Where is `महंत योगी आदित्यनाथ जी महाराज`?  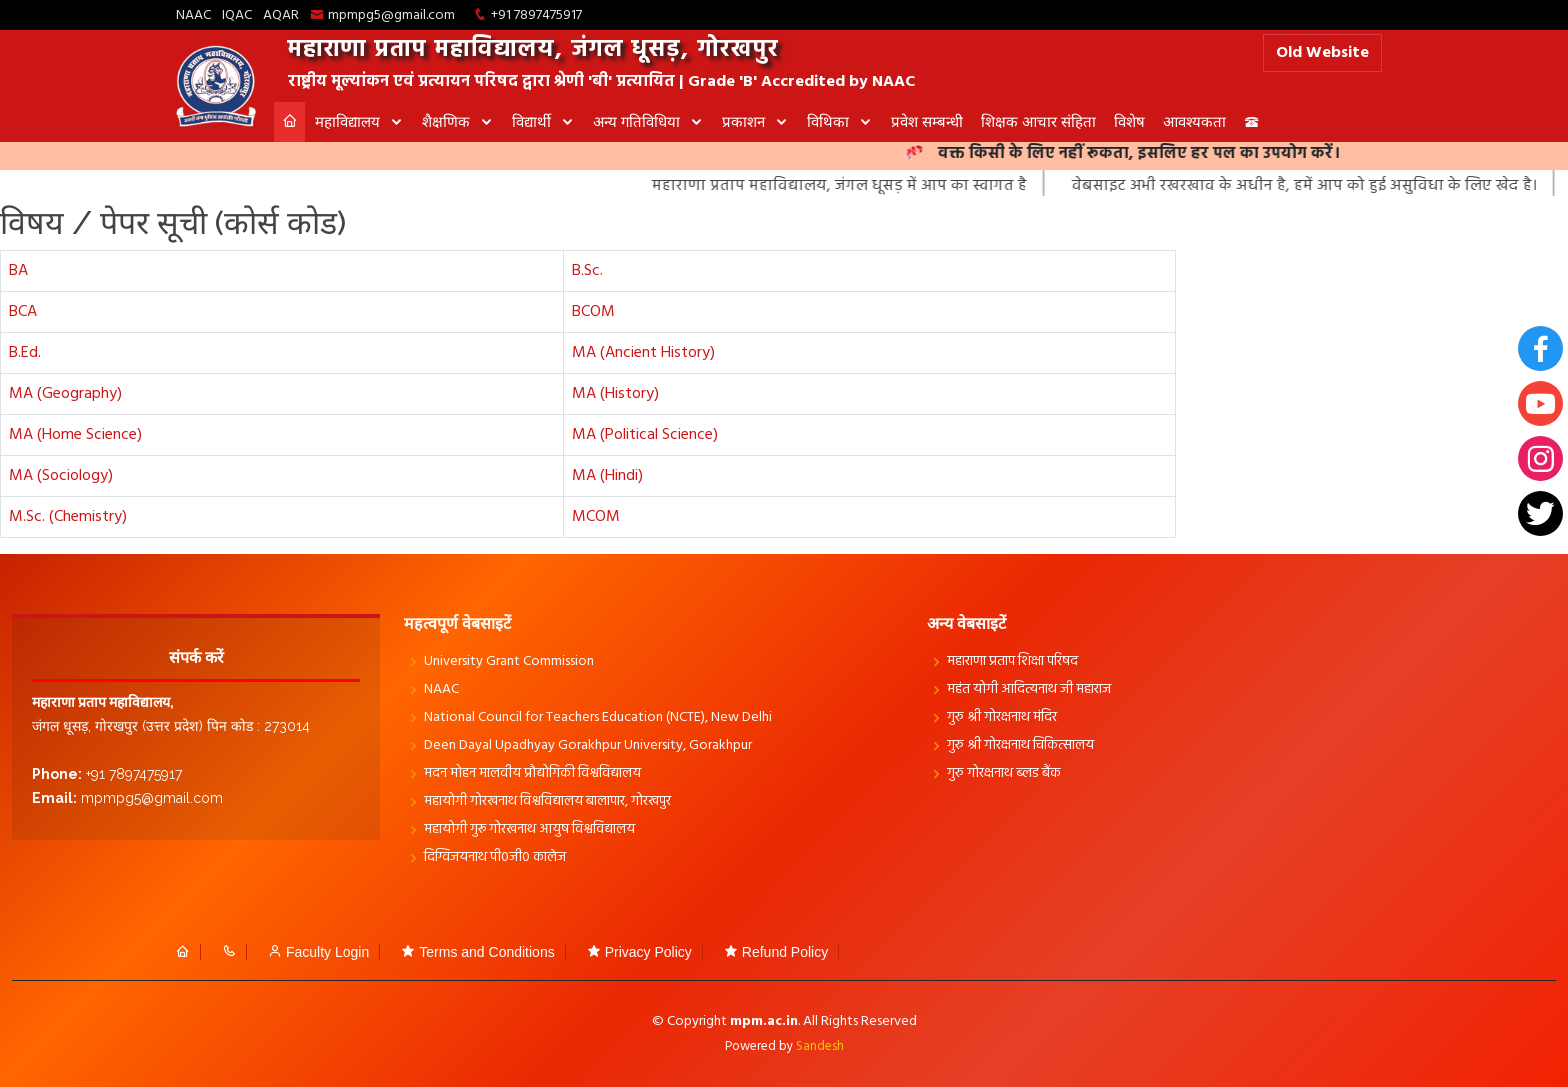
महंत योगी आदित्यनाथ जी महाराज is located at coordinates (1029, 690).